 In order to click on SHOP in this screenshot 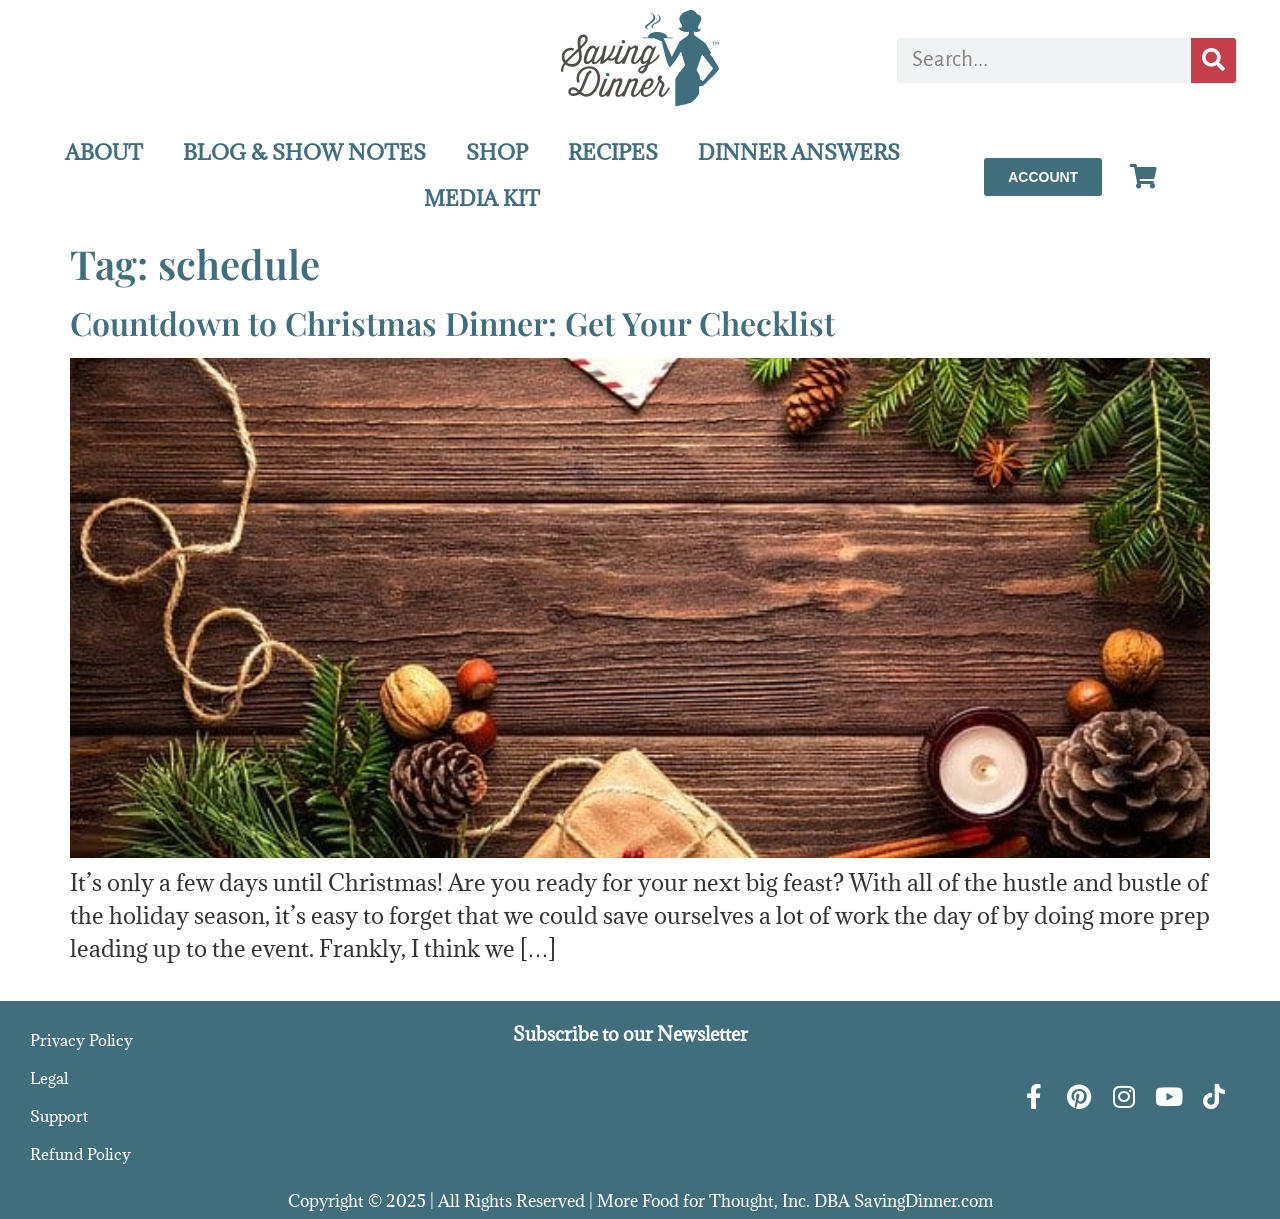, I will do `click(497, 152)`.